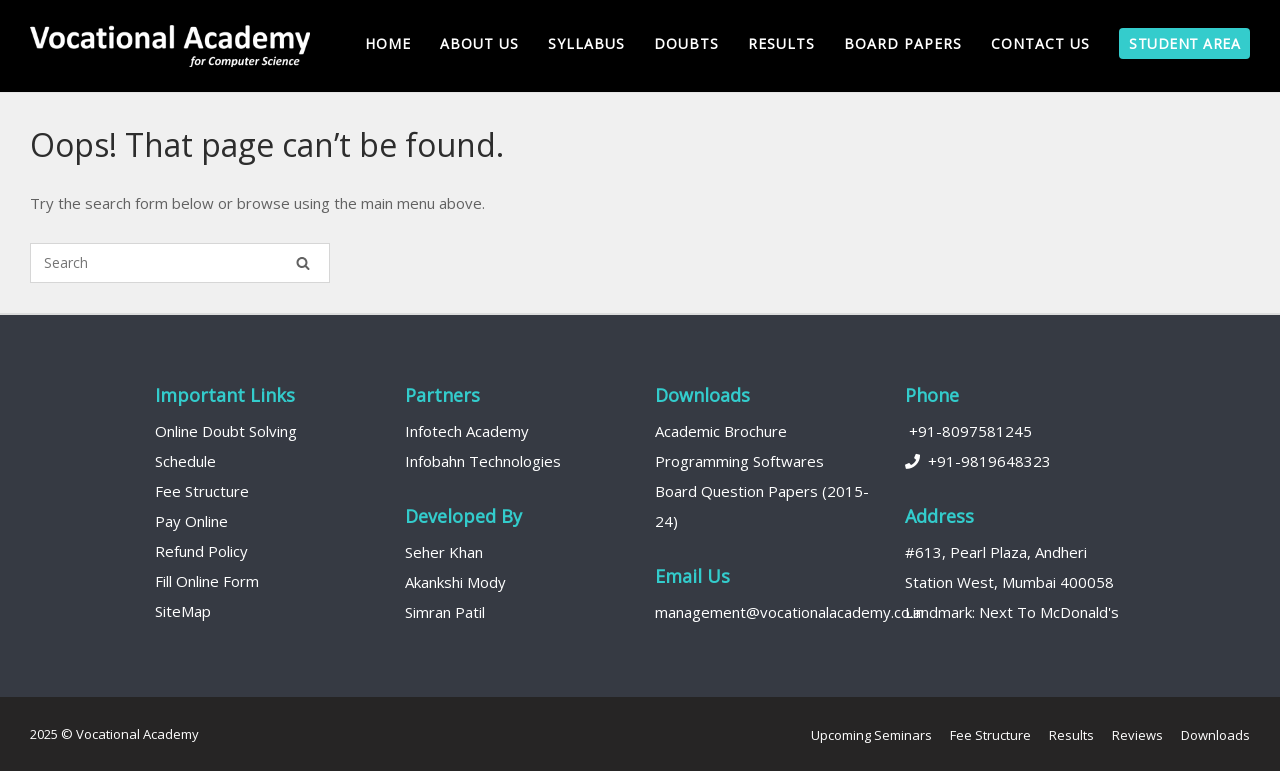 The image size is (1280, 771). I want to click on Seher Khan, so click(444, 552).